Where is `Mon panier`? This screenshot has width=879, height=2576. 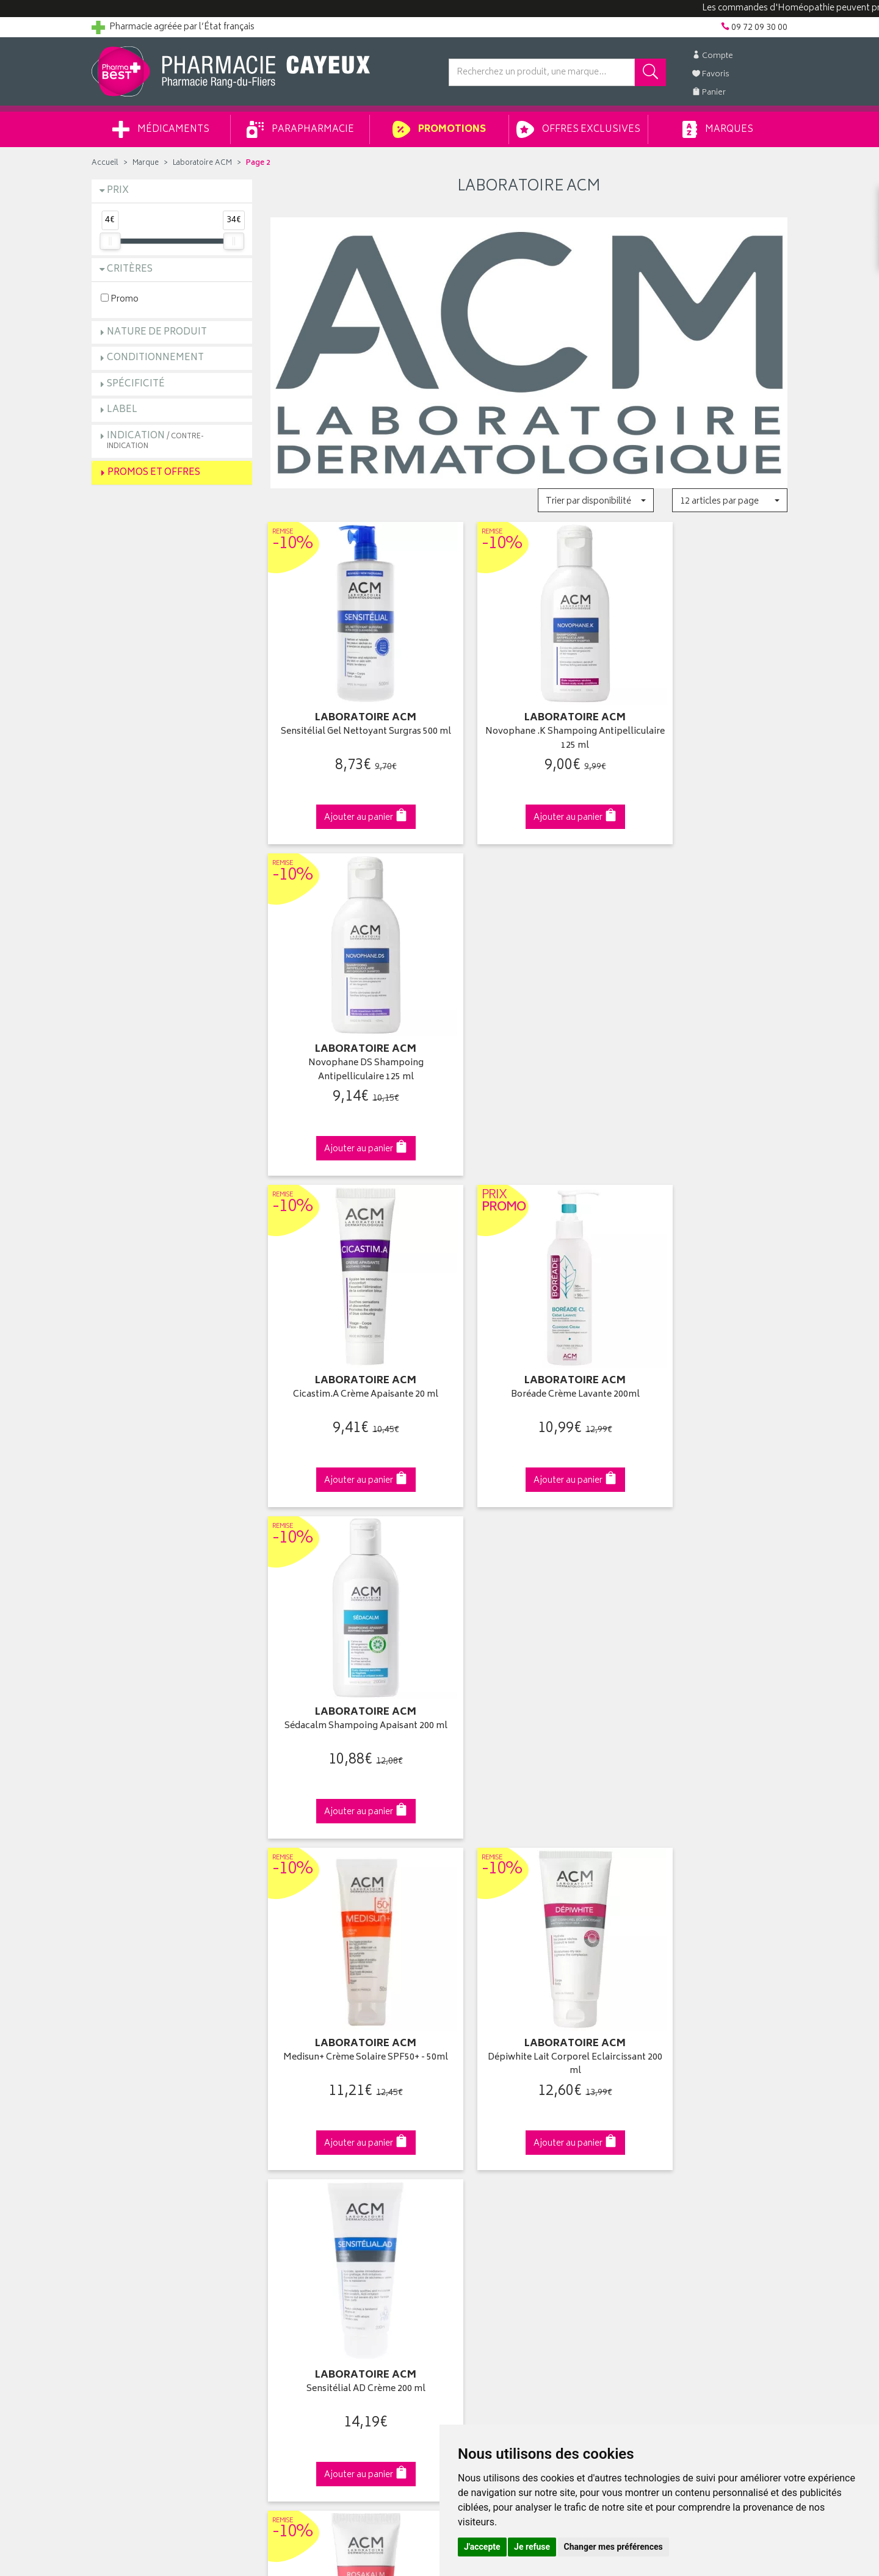
Mon panier is located at coordinates (470, 2133).